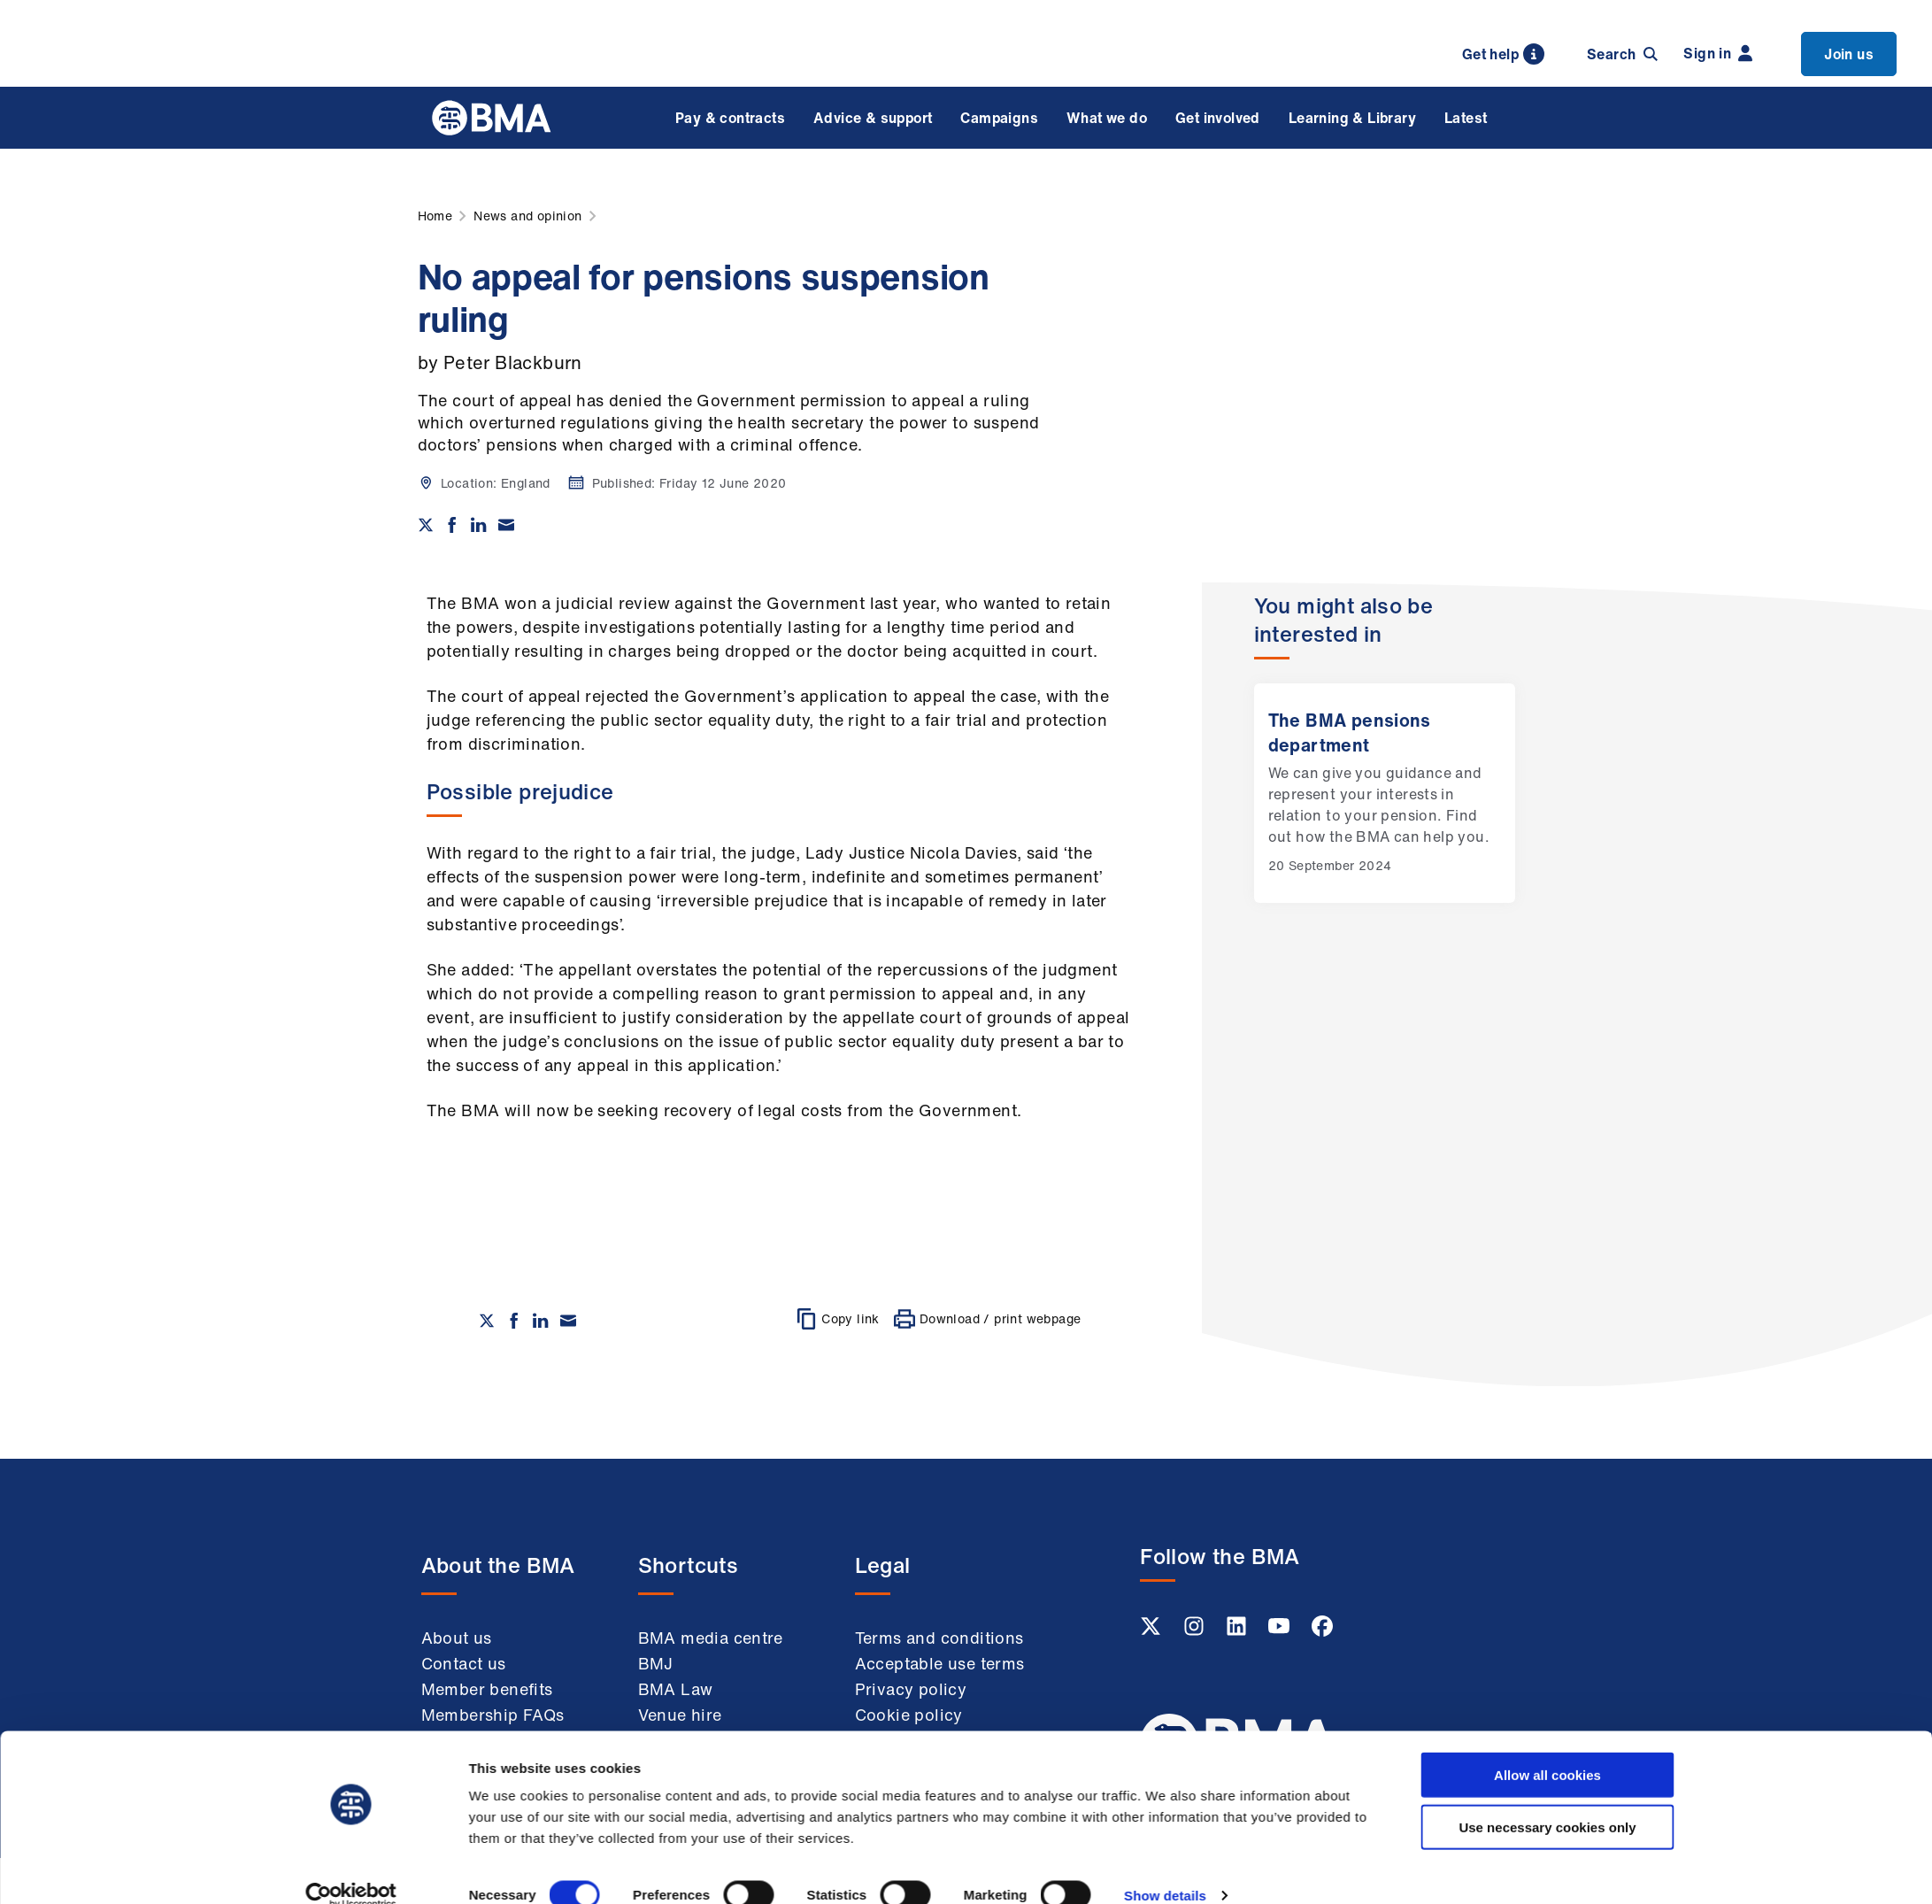  Describe the element at coordinates (1195, 1631) in the screenshot. I see `[Instagram link]` at that location.